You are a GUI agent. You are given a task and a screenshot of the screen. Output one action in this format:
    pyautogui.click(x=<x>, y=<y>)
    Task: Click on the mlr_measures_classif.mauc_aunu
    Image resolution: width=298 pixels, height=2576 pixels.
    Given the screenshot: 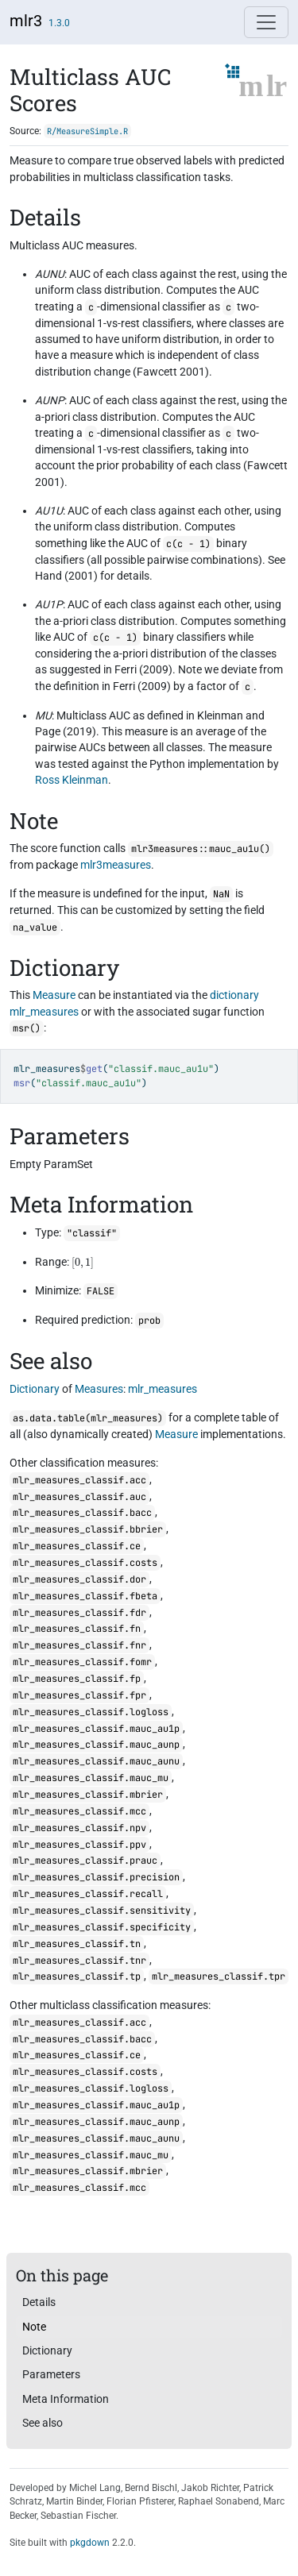 What is the action you would take?
    pyautogui.click(x=96, y=1761)
    